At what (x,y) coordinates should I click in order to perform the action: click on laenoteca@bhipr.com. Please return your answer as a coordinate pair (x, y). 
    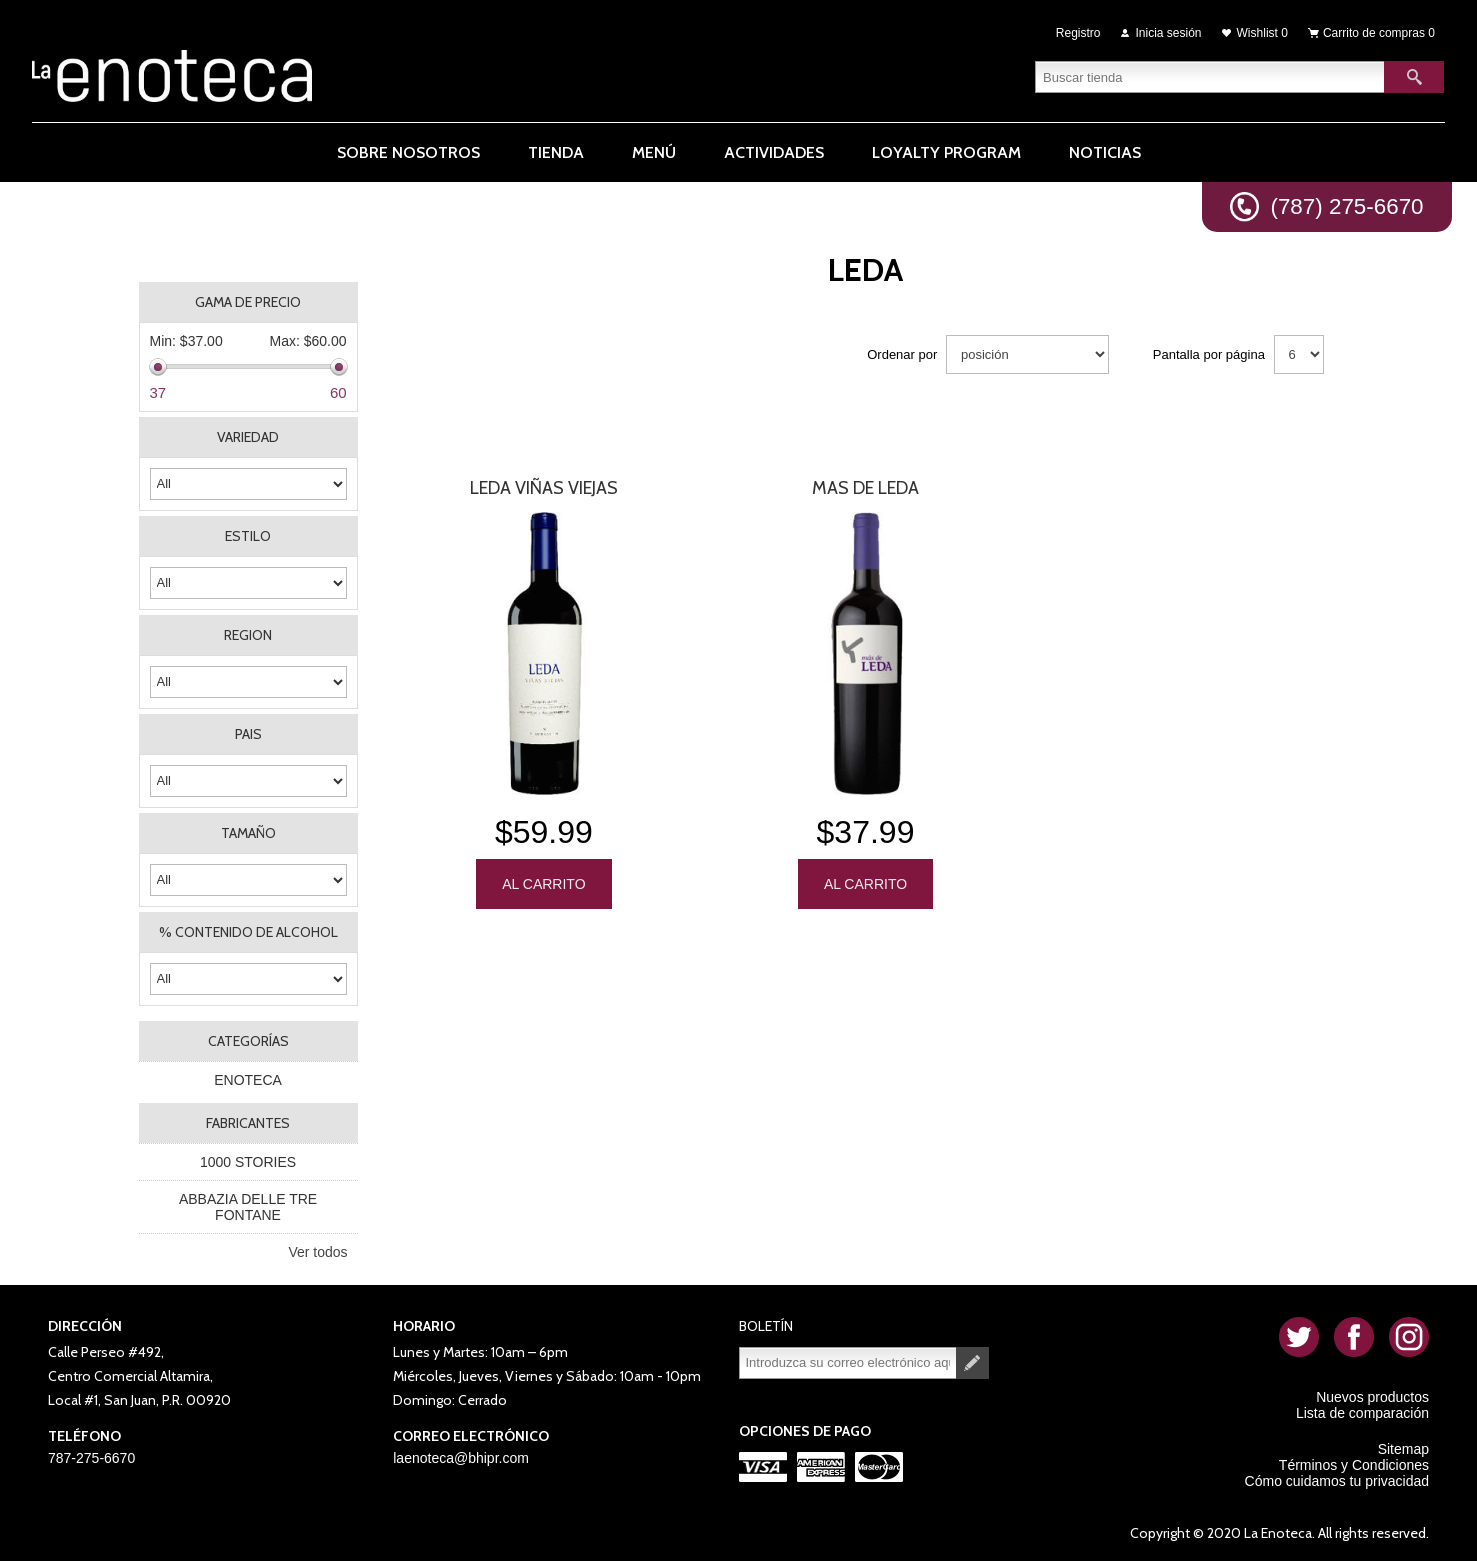
    Looking at the image, I should click on (461, 1458).